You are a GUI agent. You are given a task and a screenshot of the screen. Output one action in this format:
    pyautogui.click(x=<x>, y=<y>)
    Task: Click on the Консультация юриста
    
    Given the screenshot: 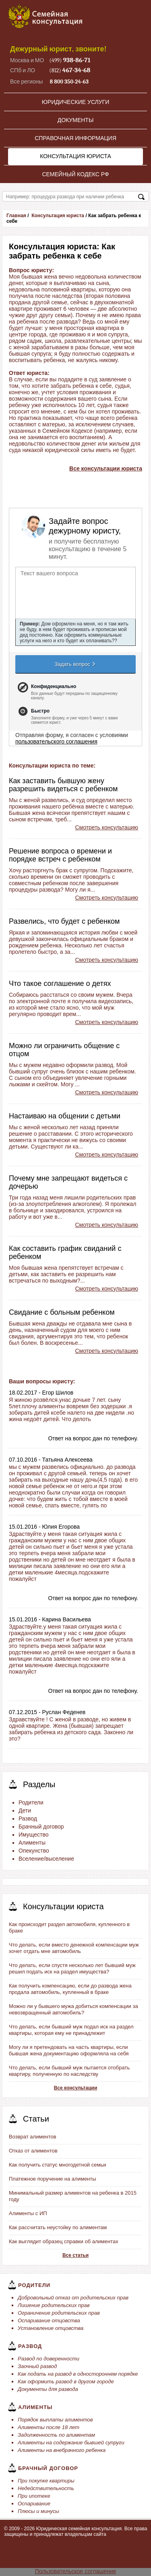 What is the action you would take?
    pyautogui.click(x=75, y=156)
    